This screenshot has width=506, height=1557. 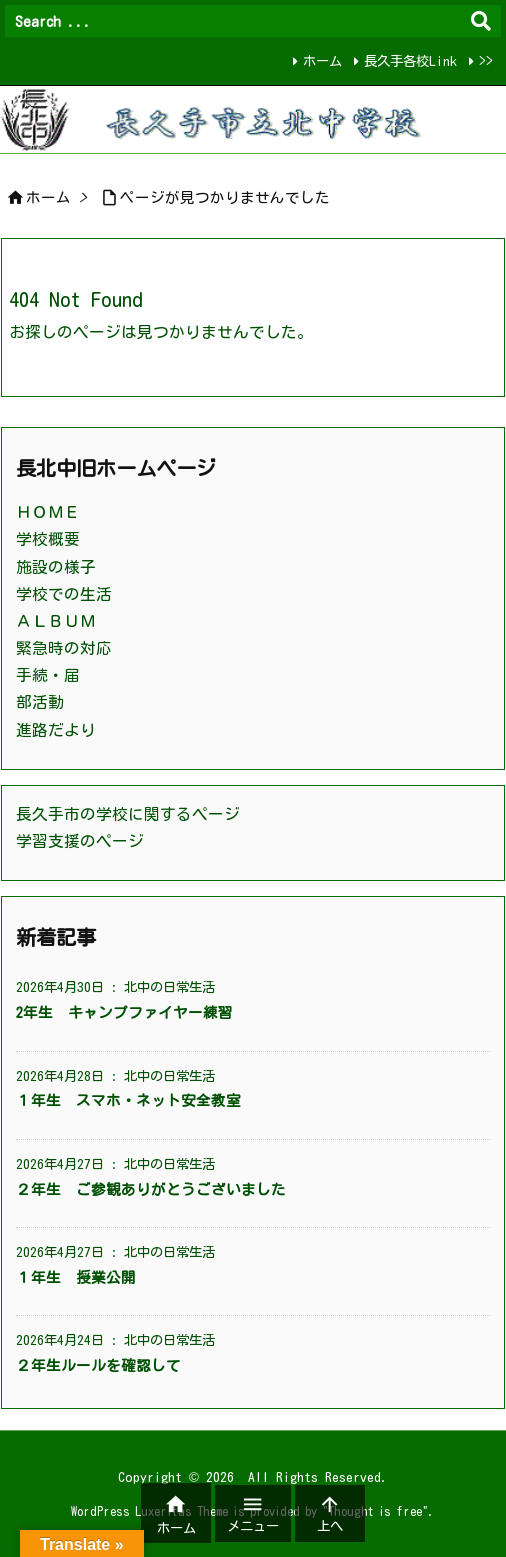 I want to click on 部活動, so click(x=40, y=702).